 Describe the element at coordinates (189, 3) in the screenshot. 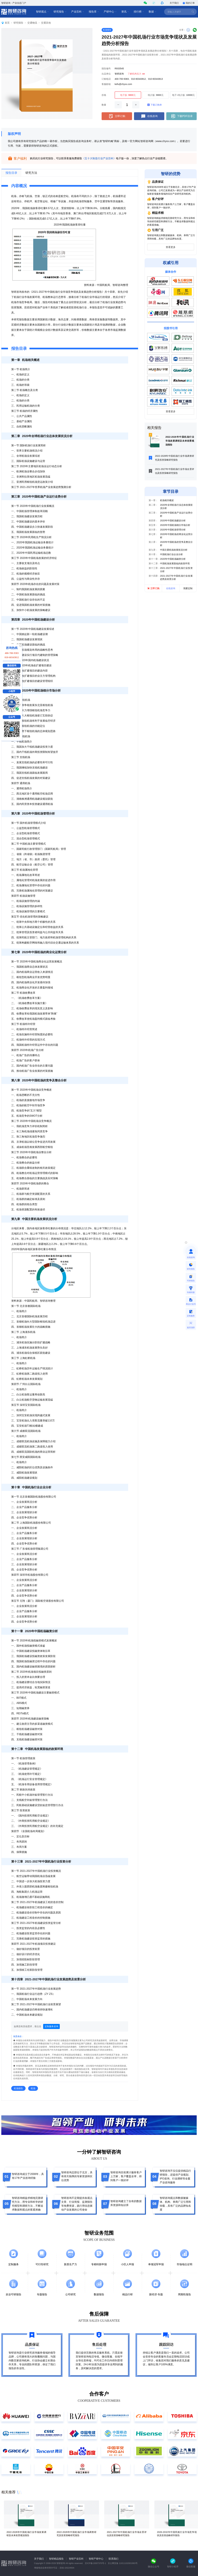

I see `我的订单` at that location.